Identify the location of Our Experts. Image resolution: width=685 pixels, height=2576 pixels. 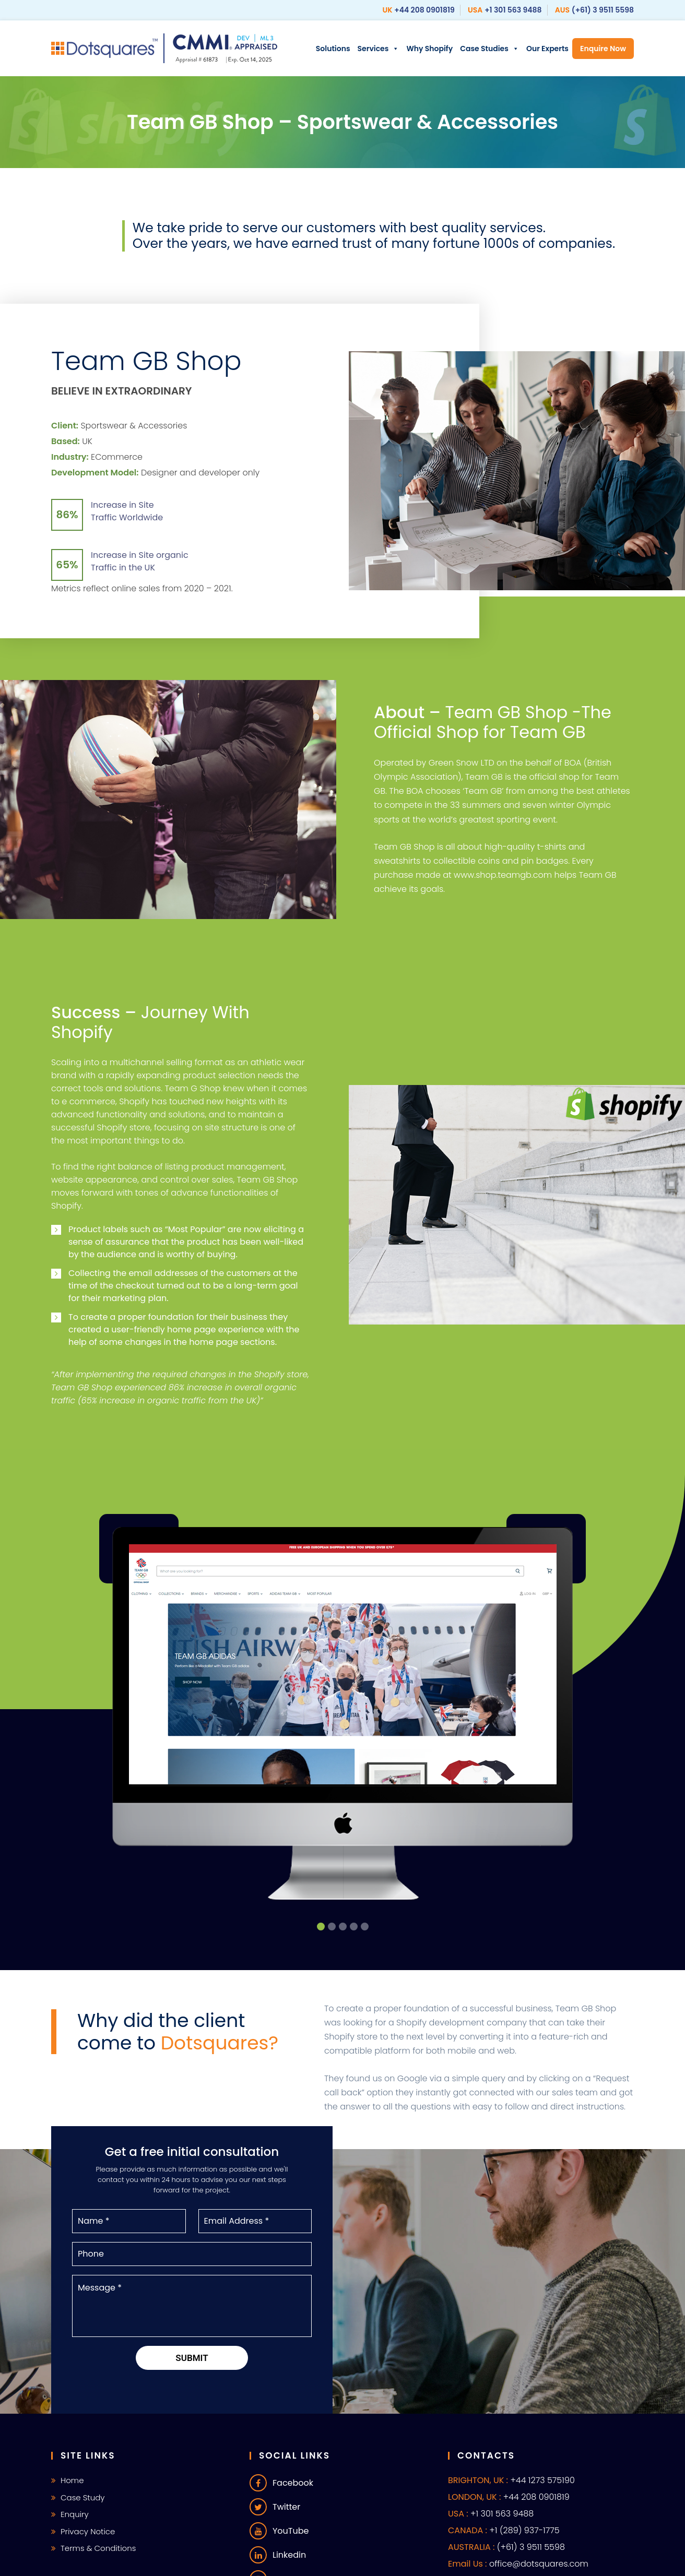
(547, 48).